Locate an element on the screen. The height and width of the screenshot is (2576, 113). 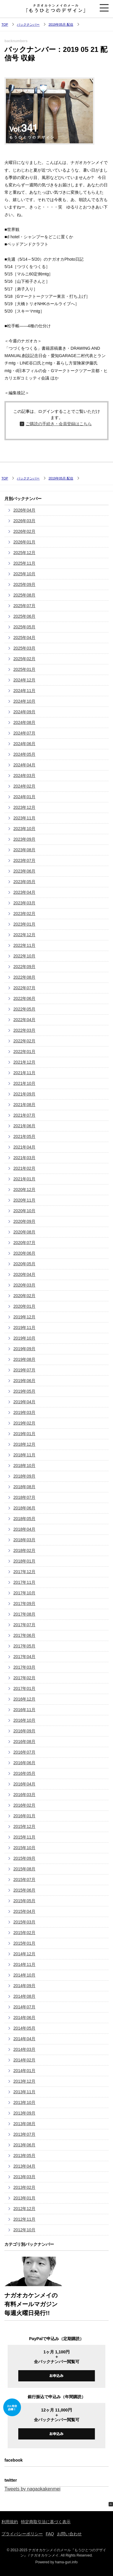
2024年02月 is located at coordinates (24, 786).